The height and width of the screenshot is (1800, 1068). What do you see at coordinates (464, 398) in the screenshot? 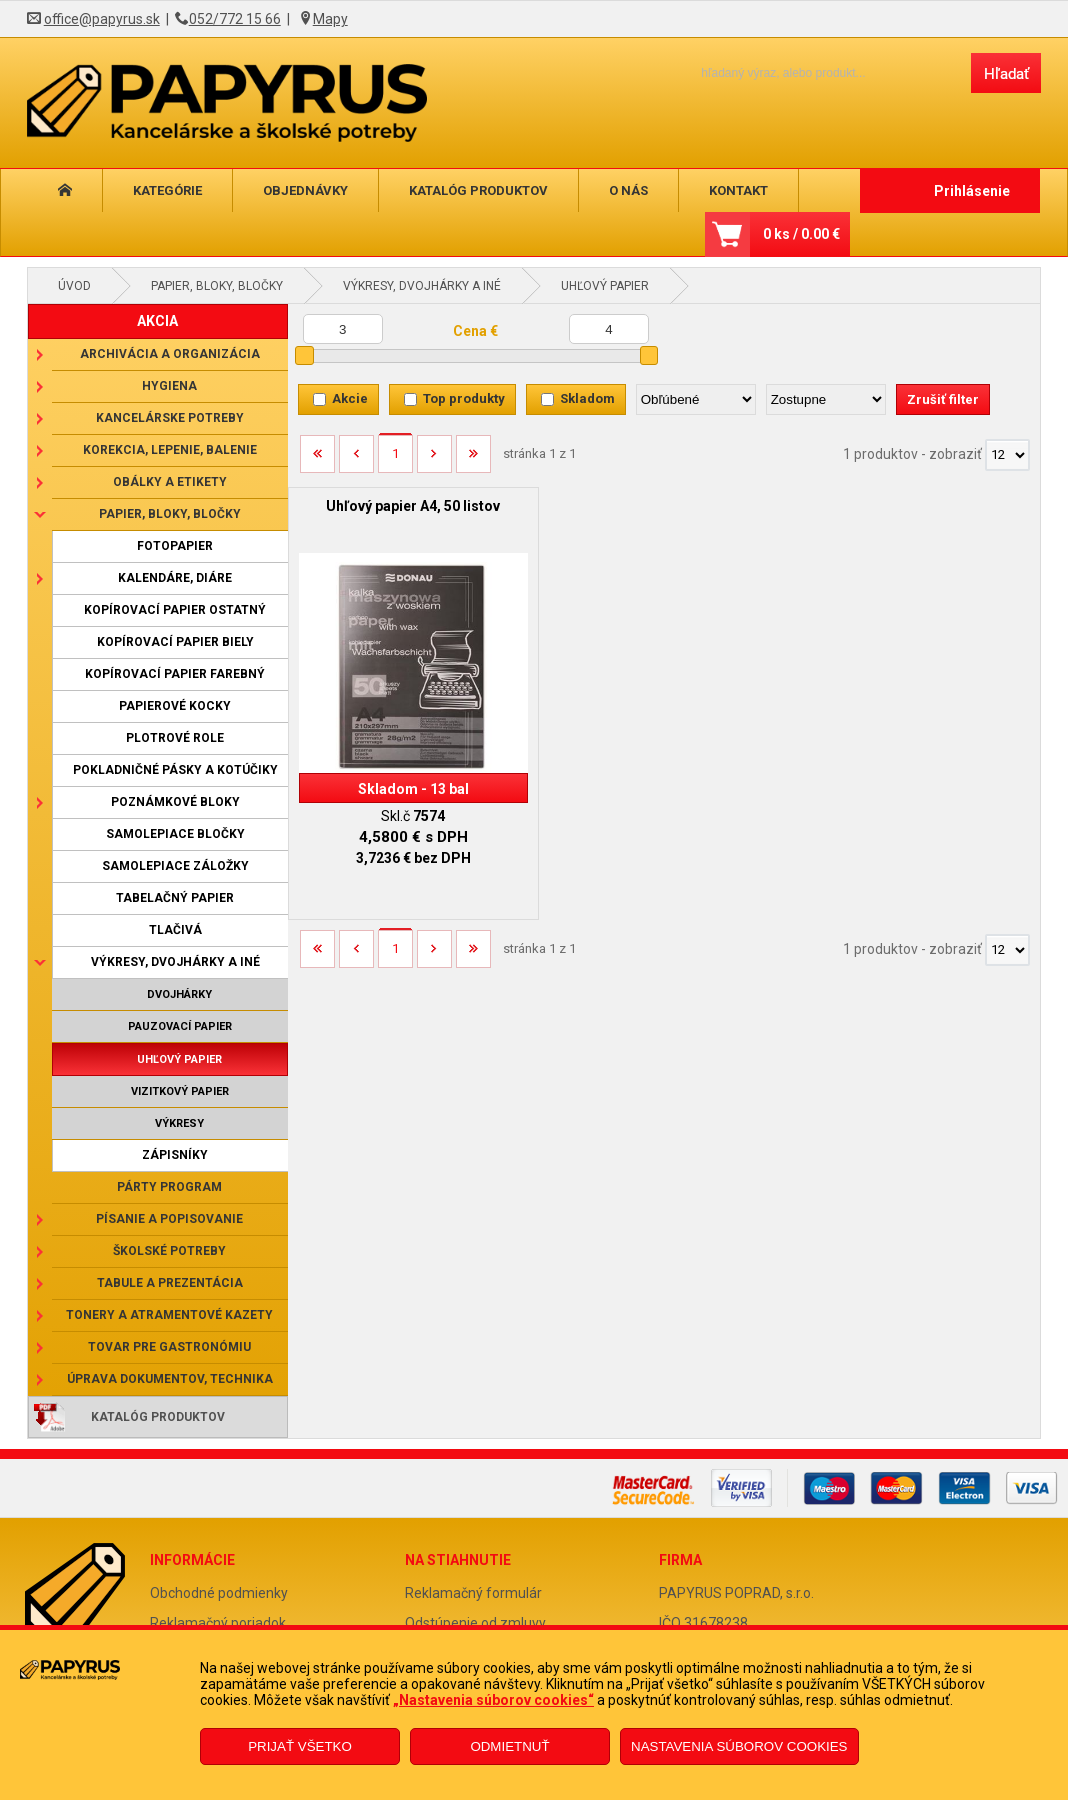
I see `Top produkty` at bounding box center [464, 398].